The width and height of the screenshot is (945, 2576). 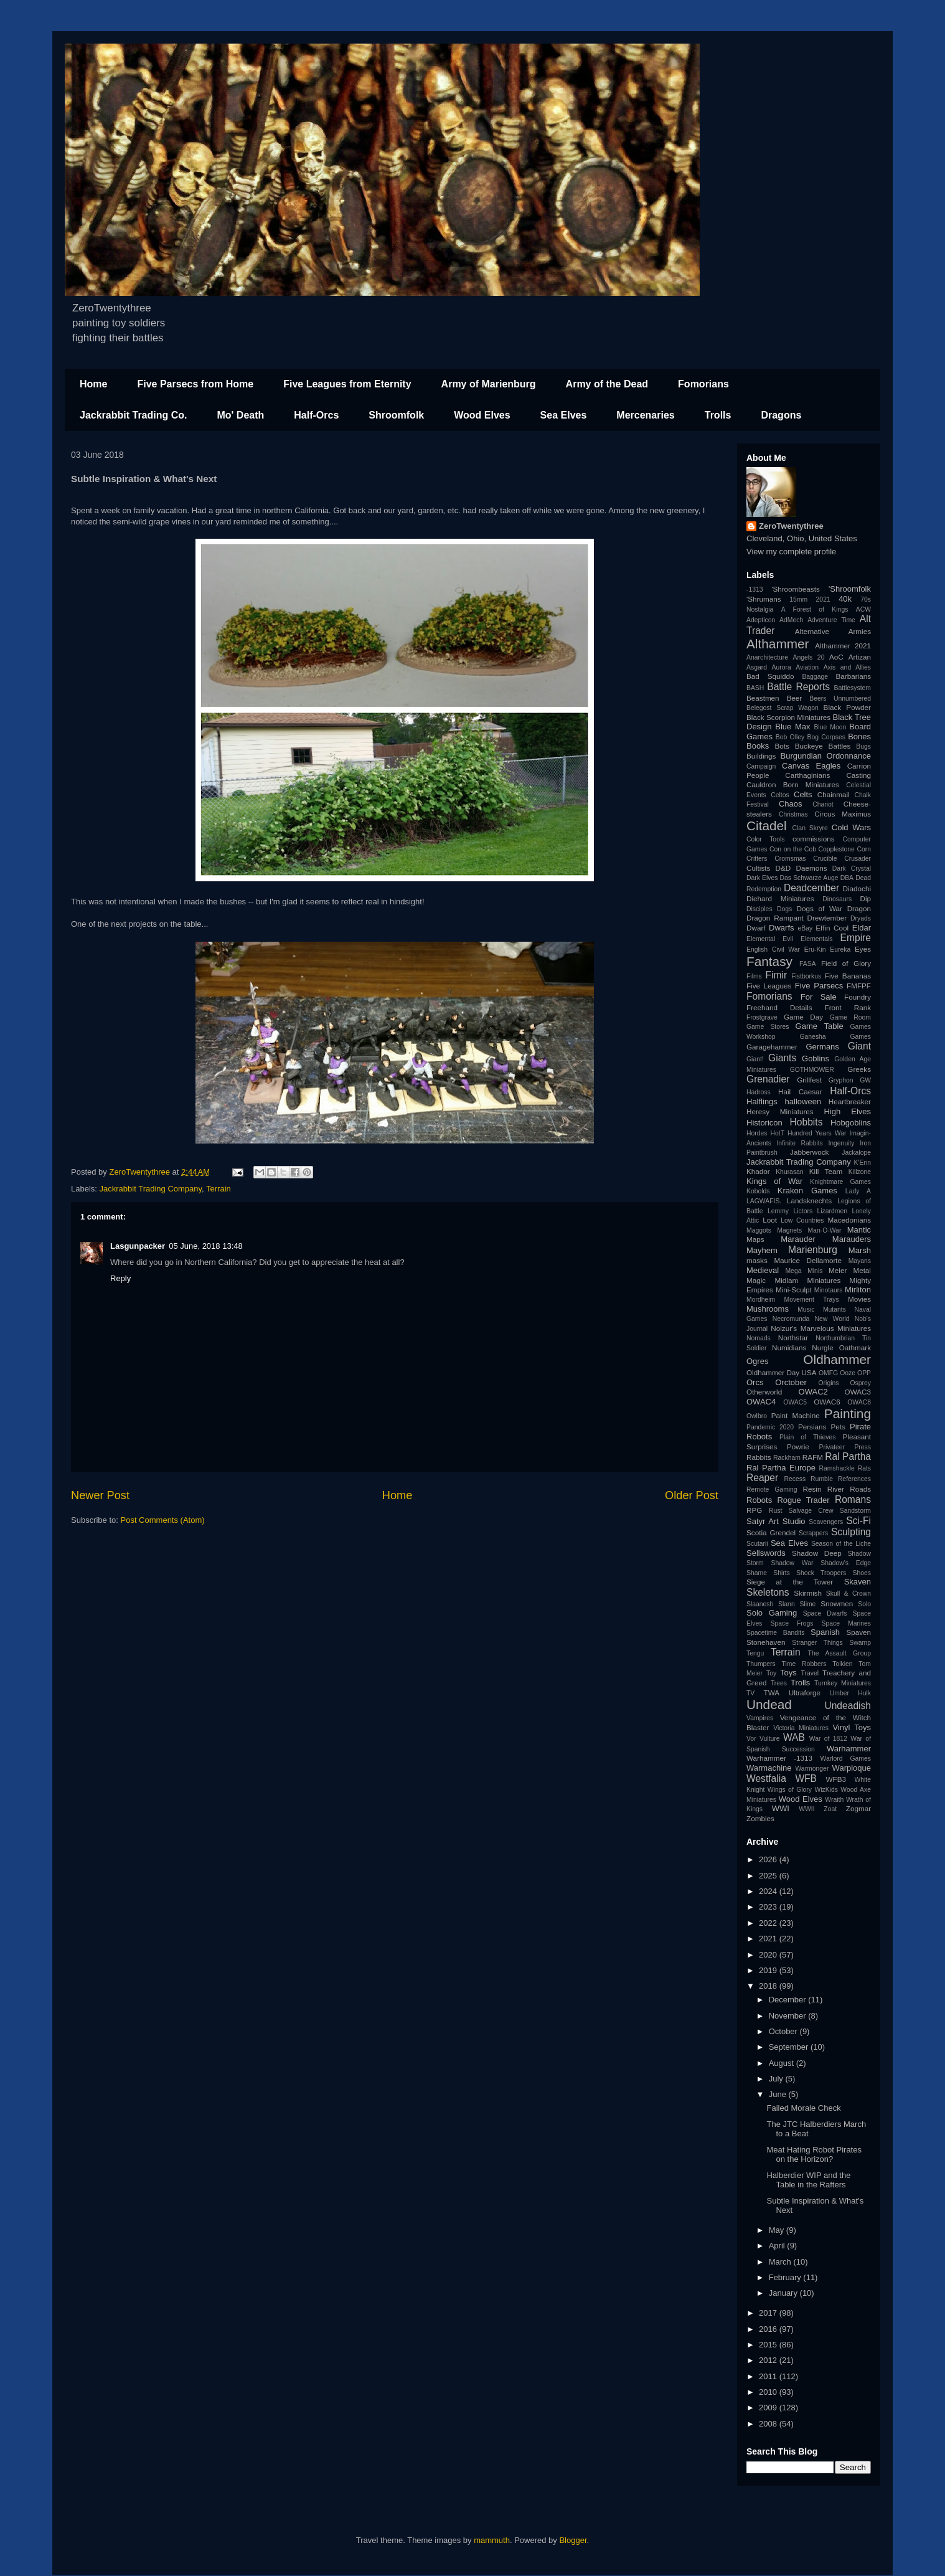 What do you see at coordinates (826, 1789) in the screenshot?
I see `WizKids` at bounding box center [826, 1789].